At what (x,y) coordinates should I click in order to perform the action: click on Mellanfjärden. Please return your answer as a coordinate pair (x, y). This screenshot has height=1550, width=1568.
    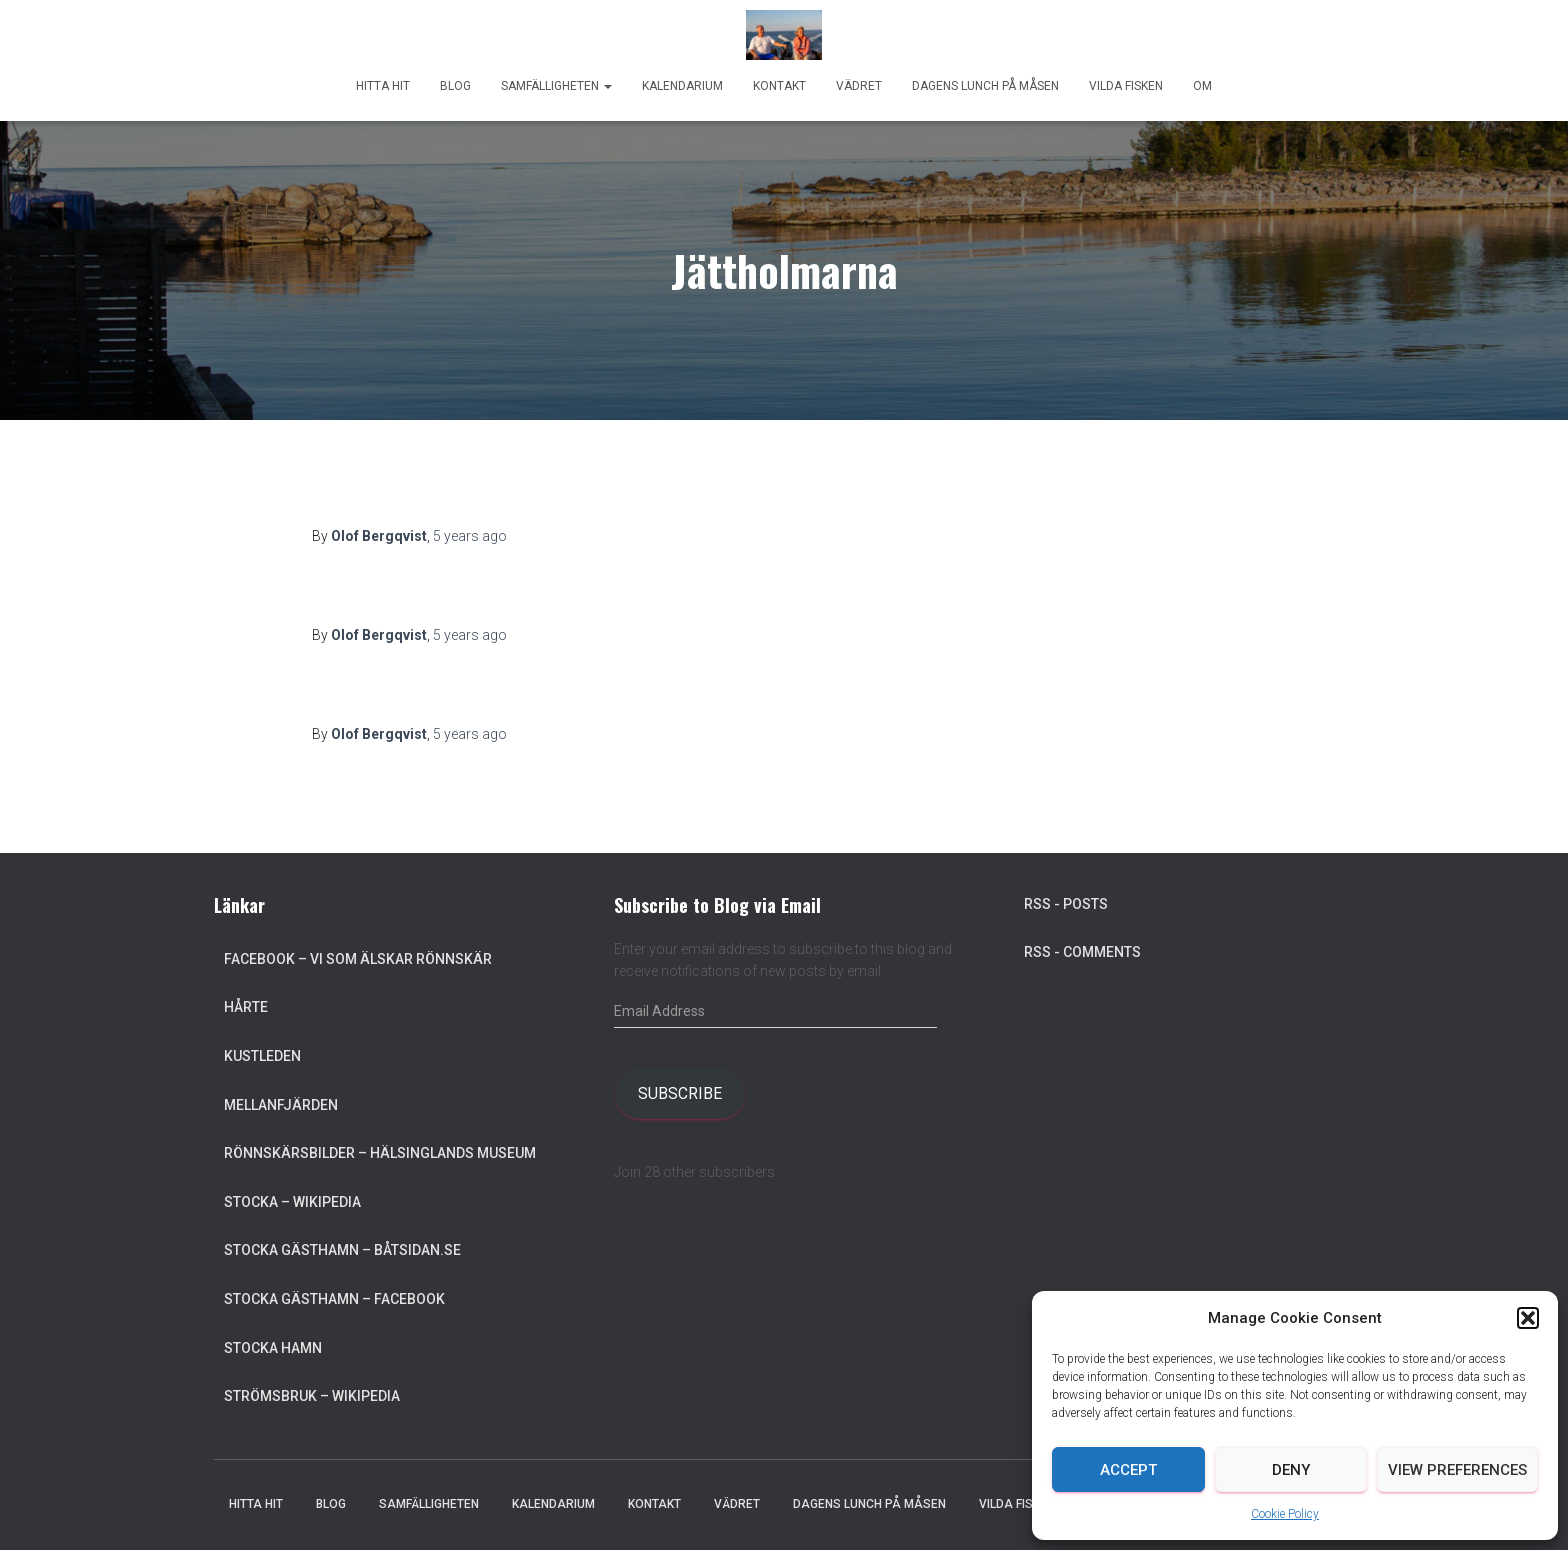
    Looking at the image, I should click on (281, 1105).